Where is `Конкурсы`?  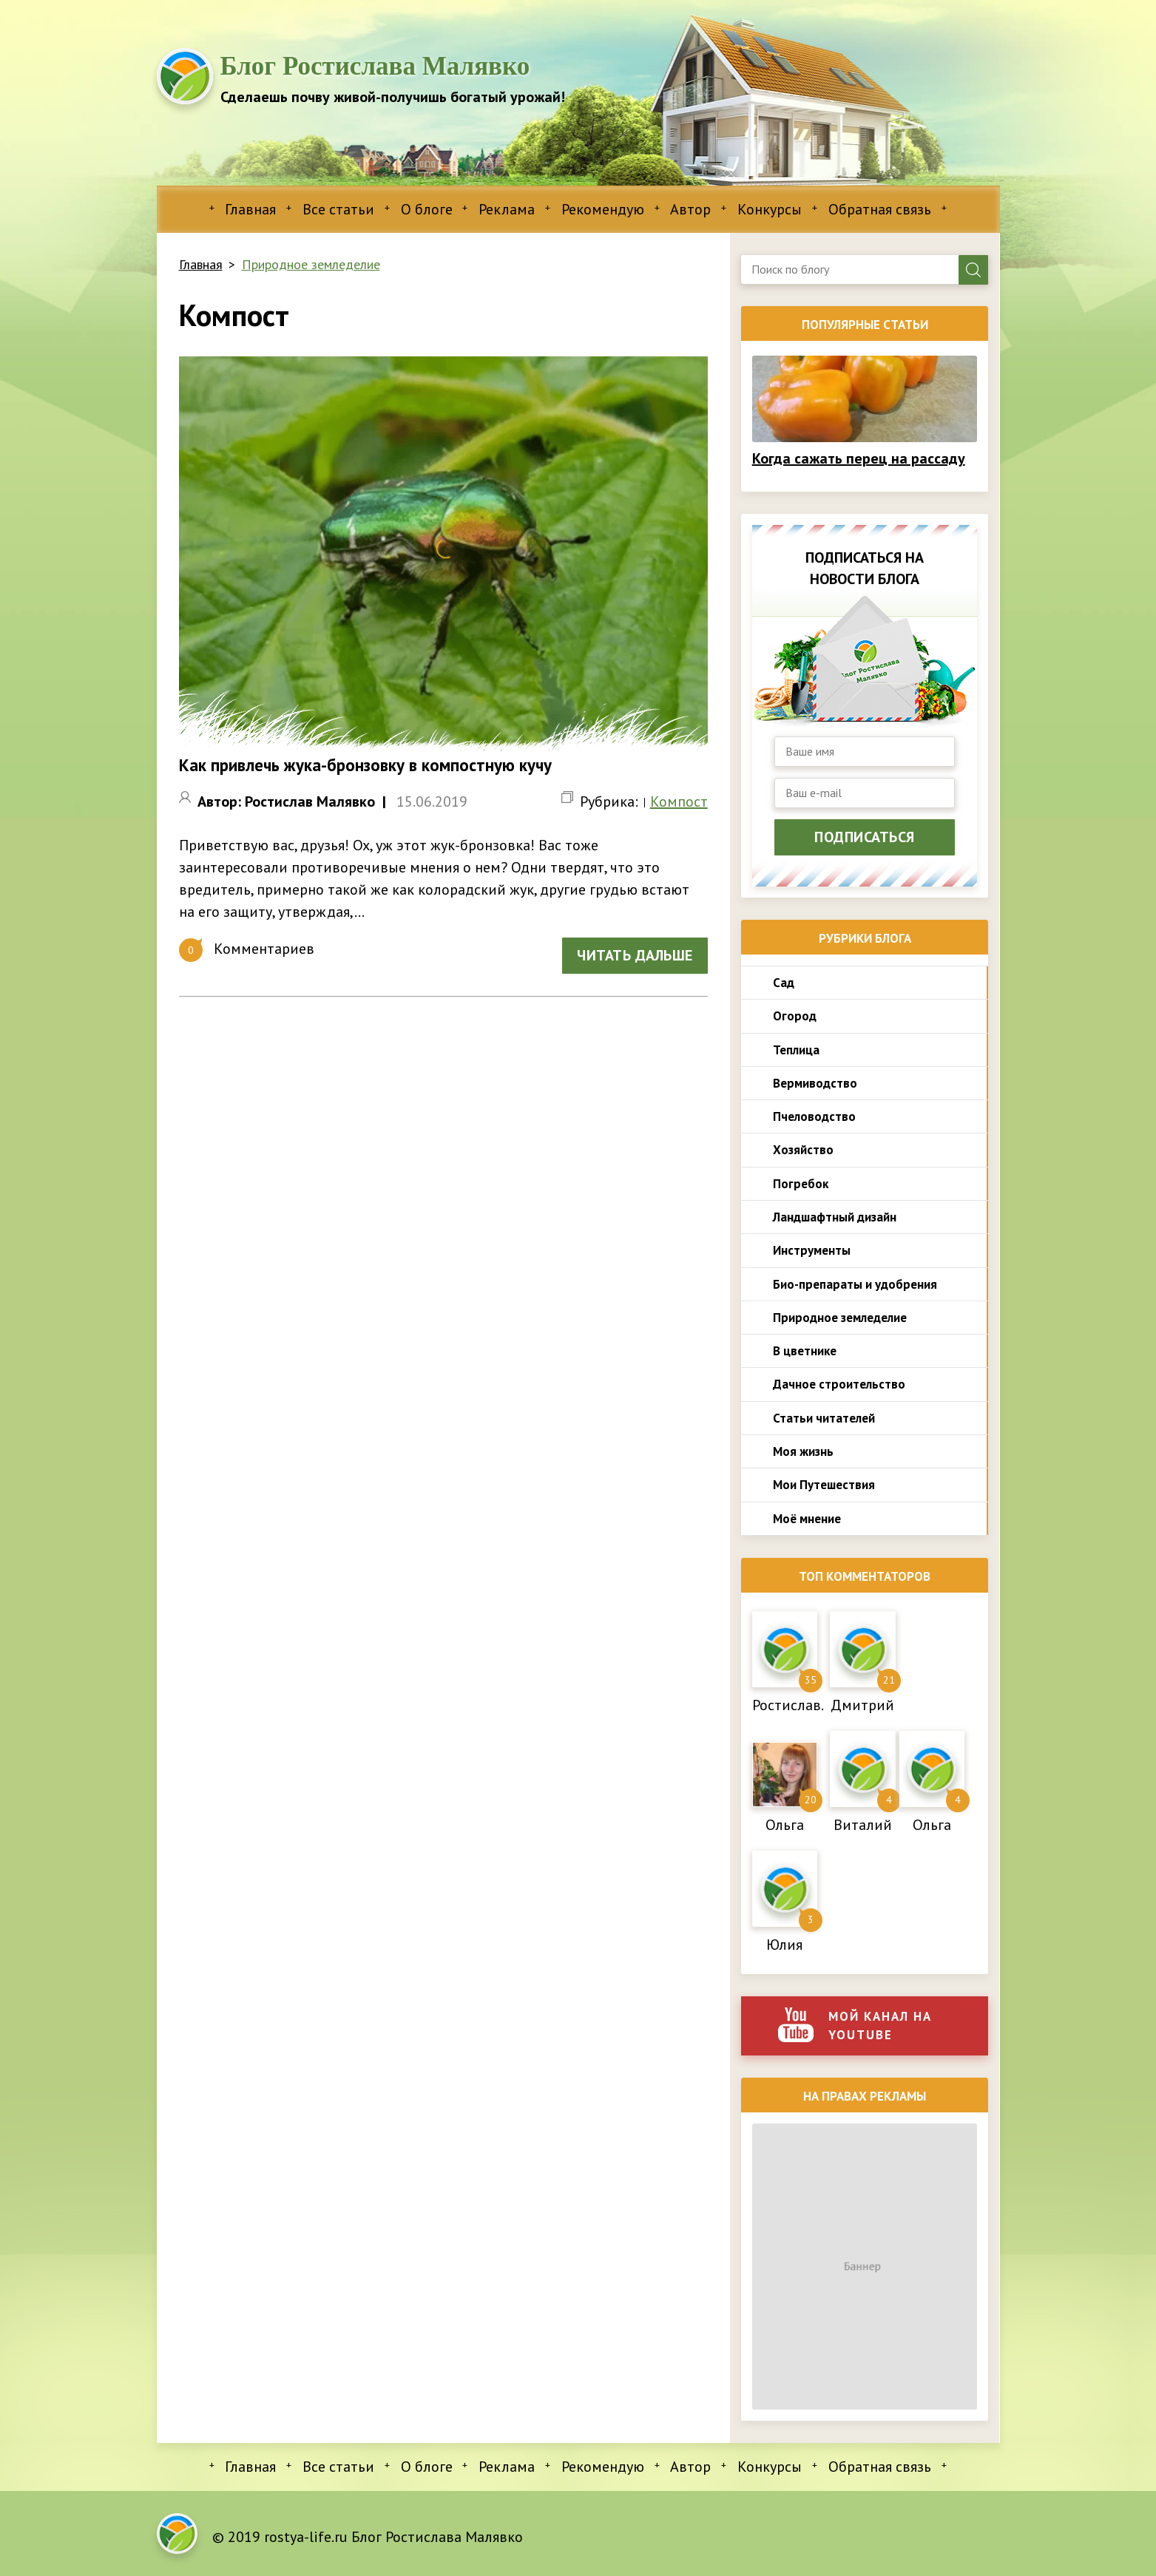 Конкурсы is located at coordinates (769, 209).